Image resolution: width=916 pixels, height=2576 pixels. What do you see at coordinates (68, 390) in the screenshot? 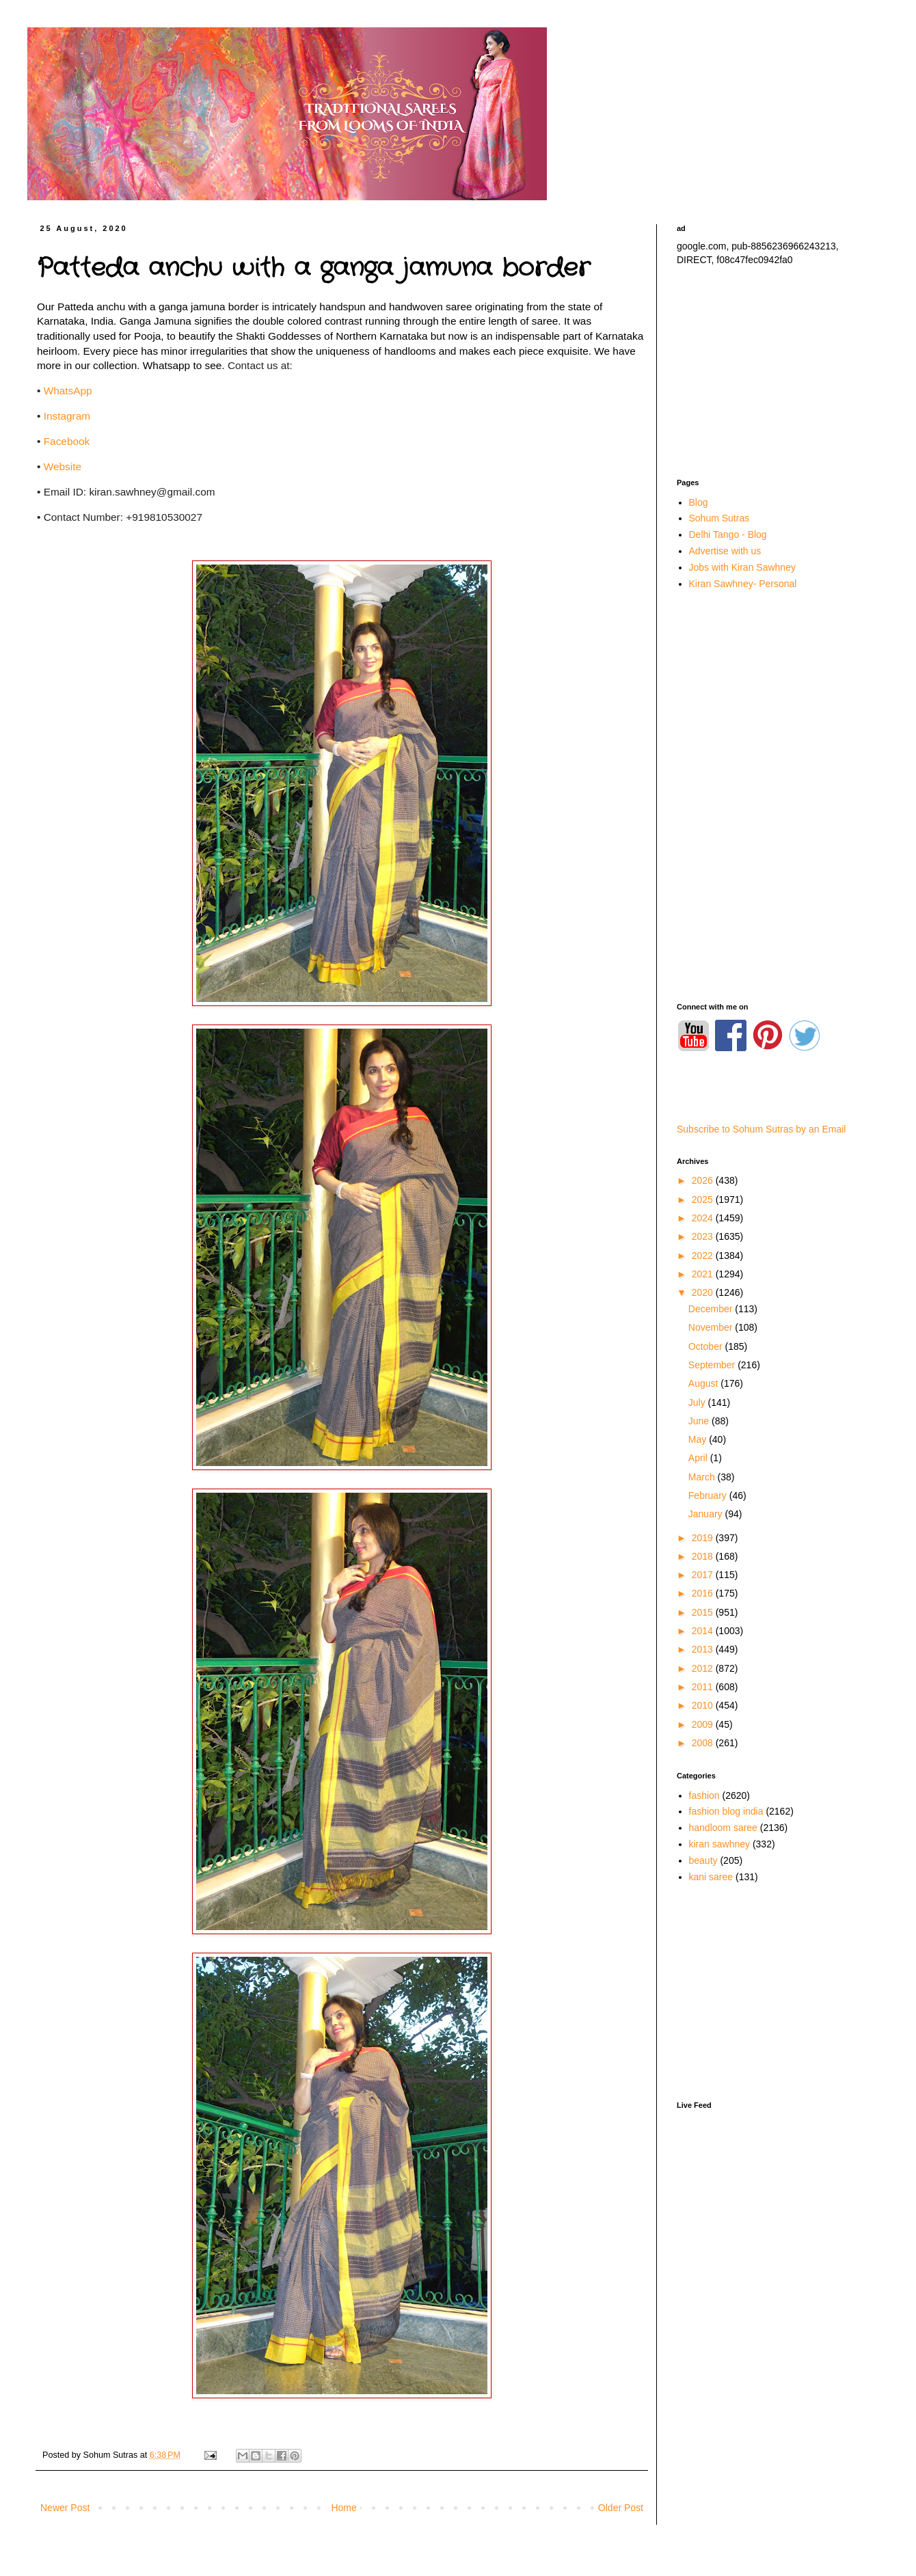
I see `WhatsApp` at bounding box center [68, 390].